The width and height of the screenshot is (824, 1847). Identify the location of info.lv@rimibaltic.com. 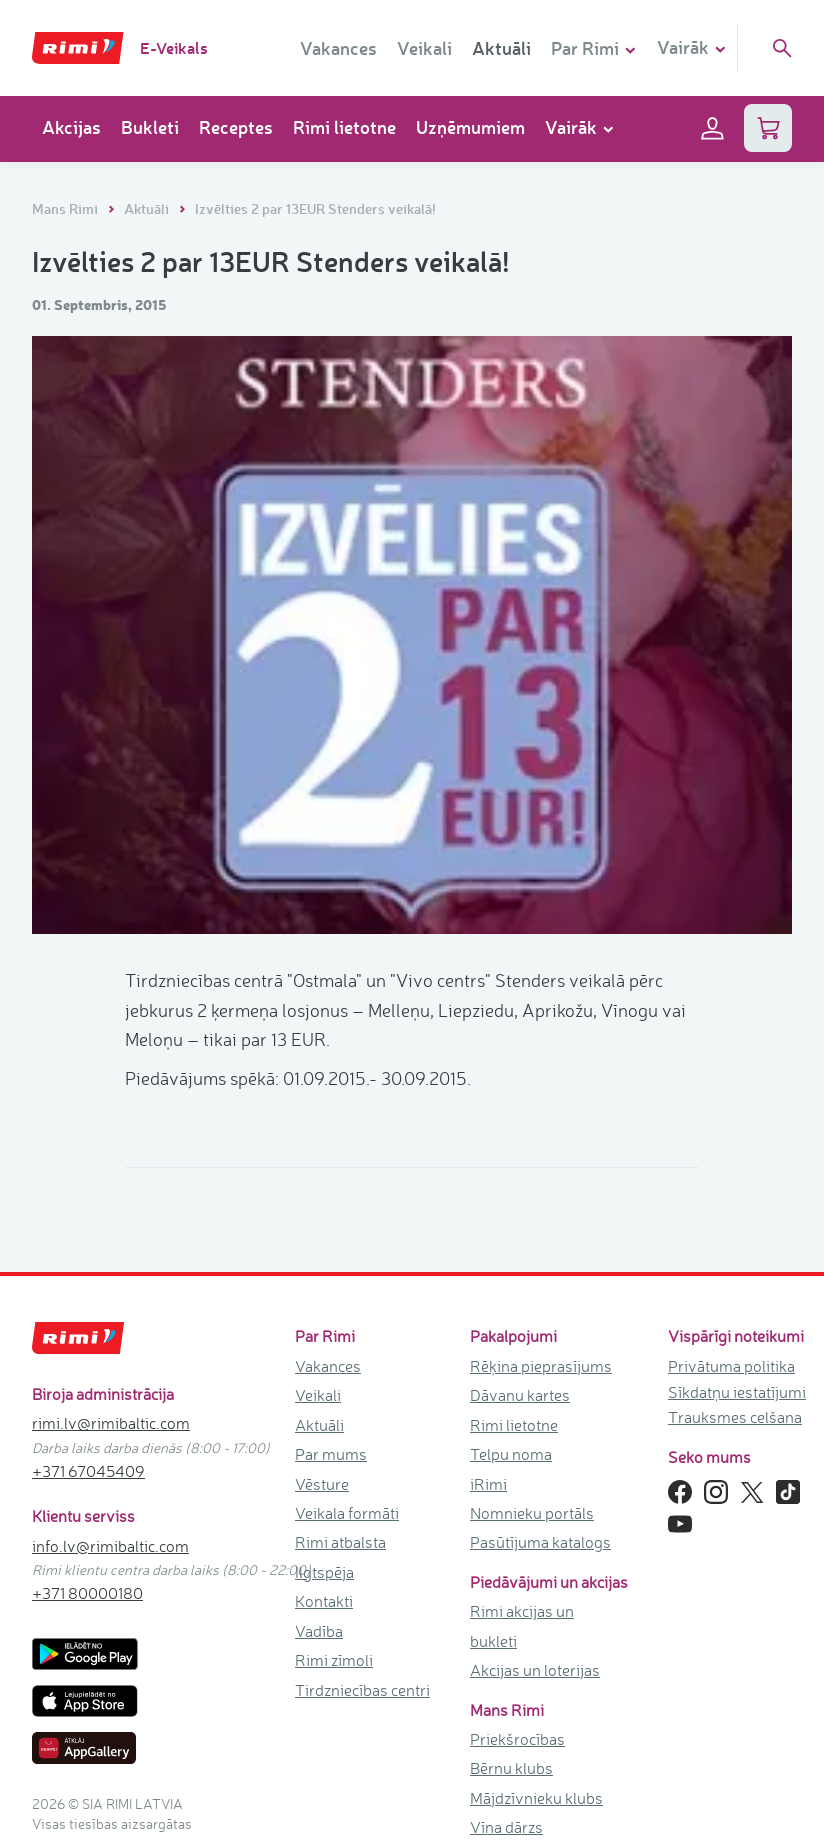
(110, 1546).